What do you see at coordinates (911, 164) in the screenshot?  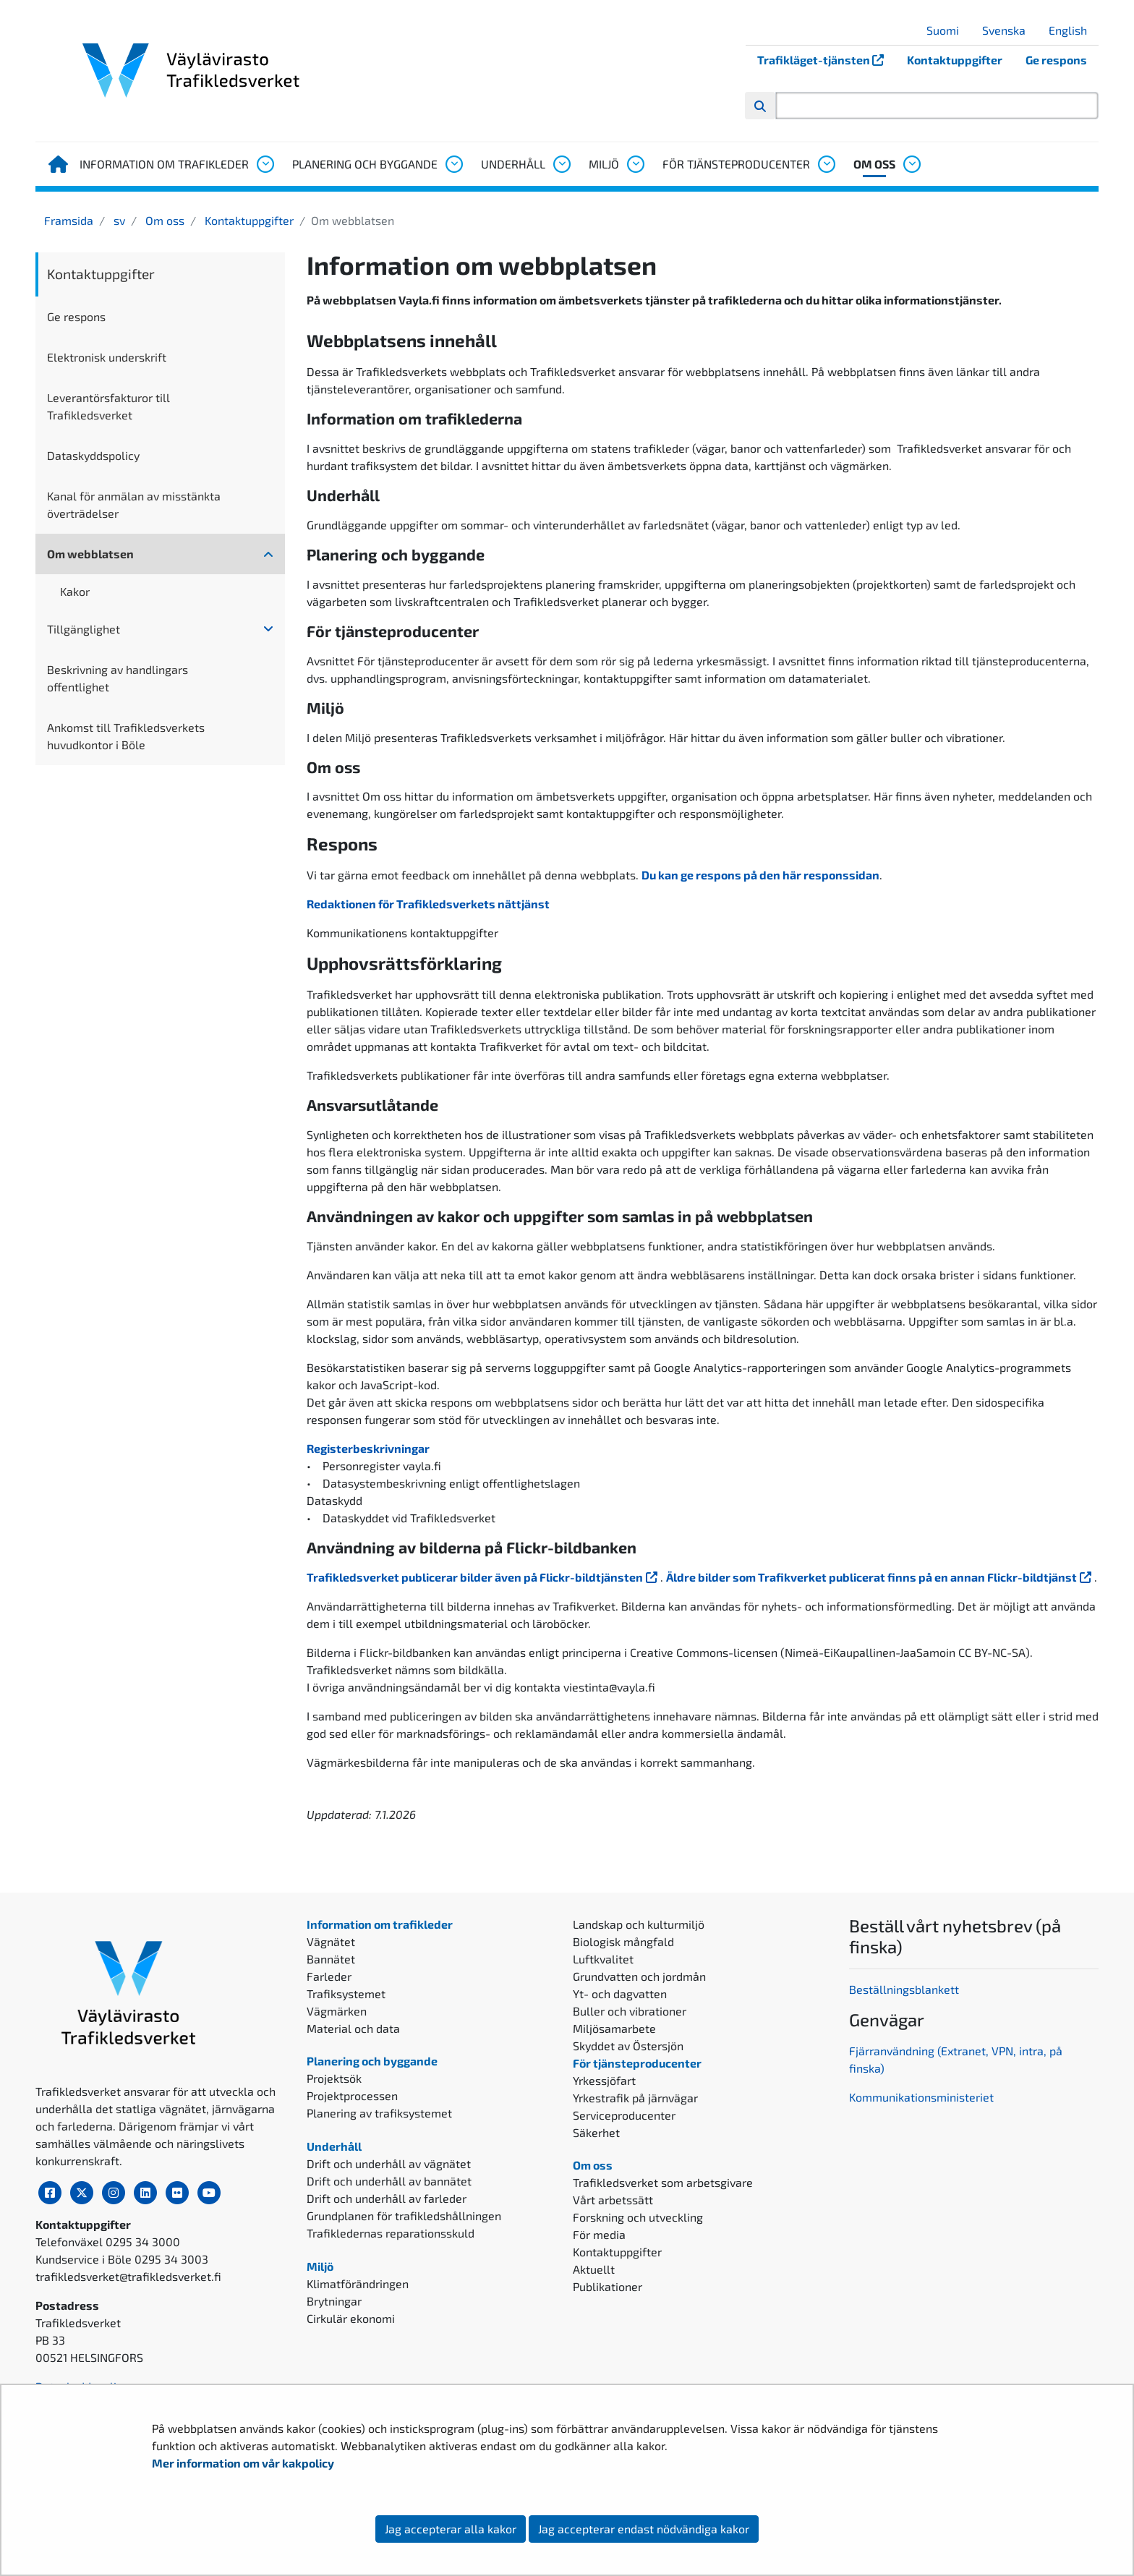 I see `[Öppna undermenyn, Om oss]` at bounding box center [911, 164].